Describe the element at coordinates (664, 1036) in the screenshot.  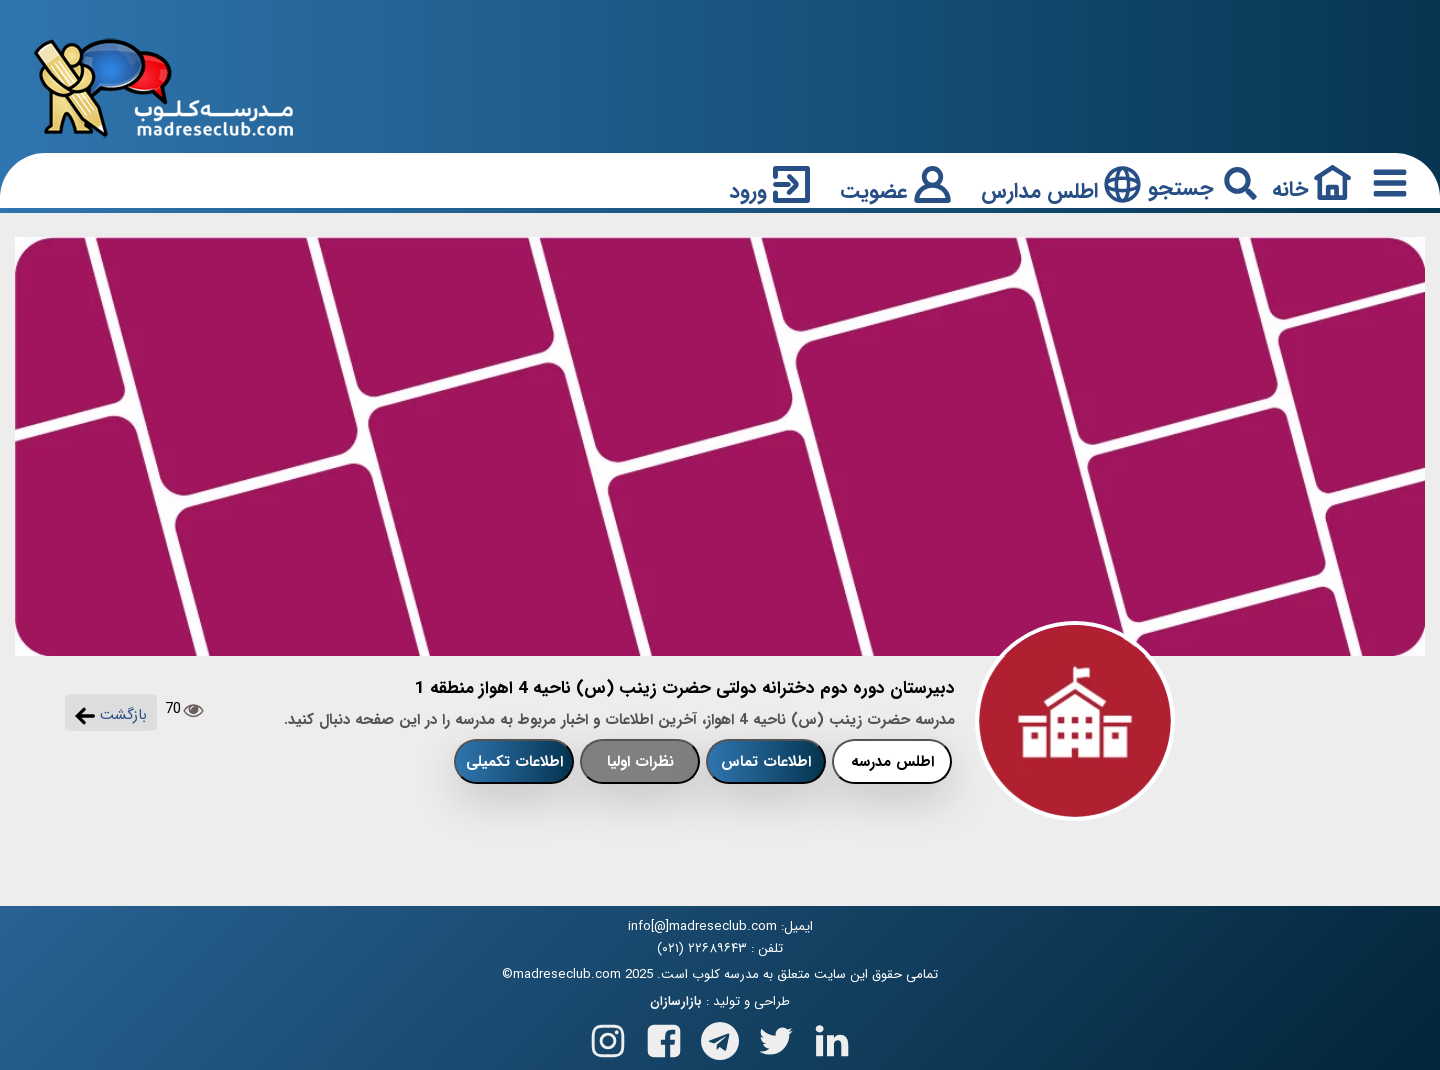
I see `[Follow us on Facebook]` at that location.